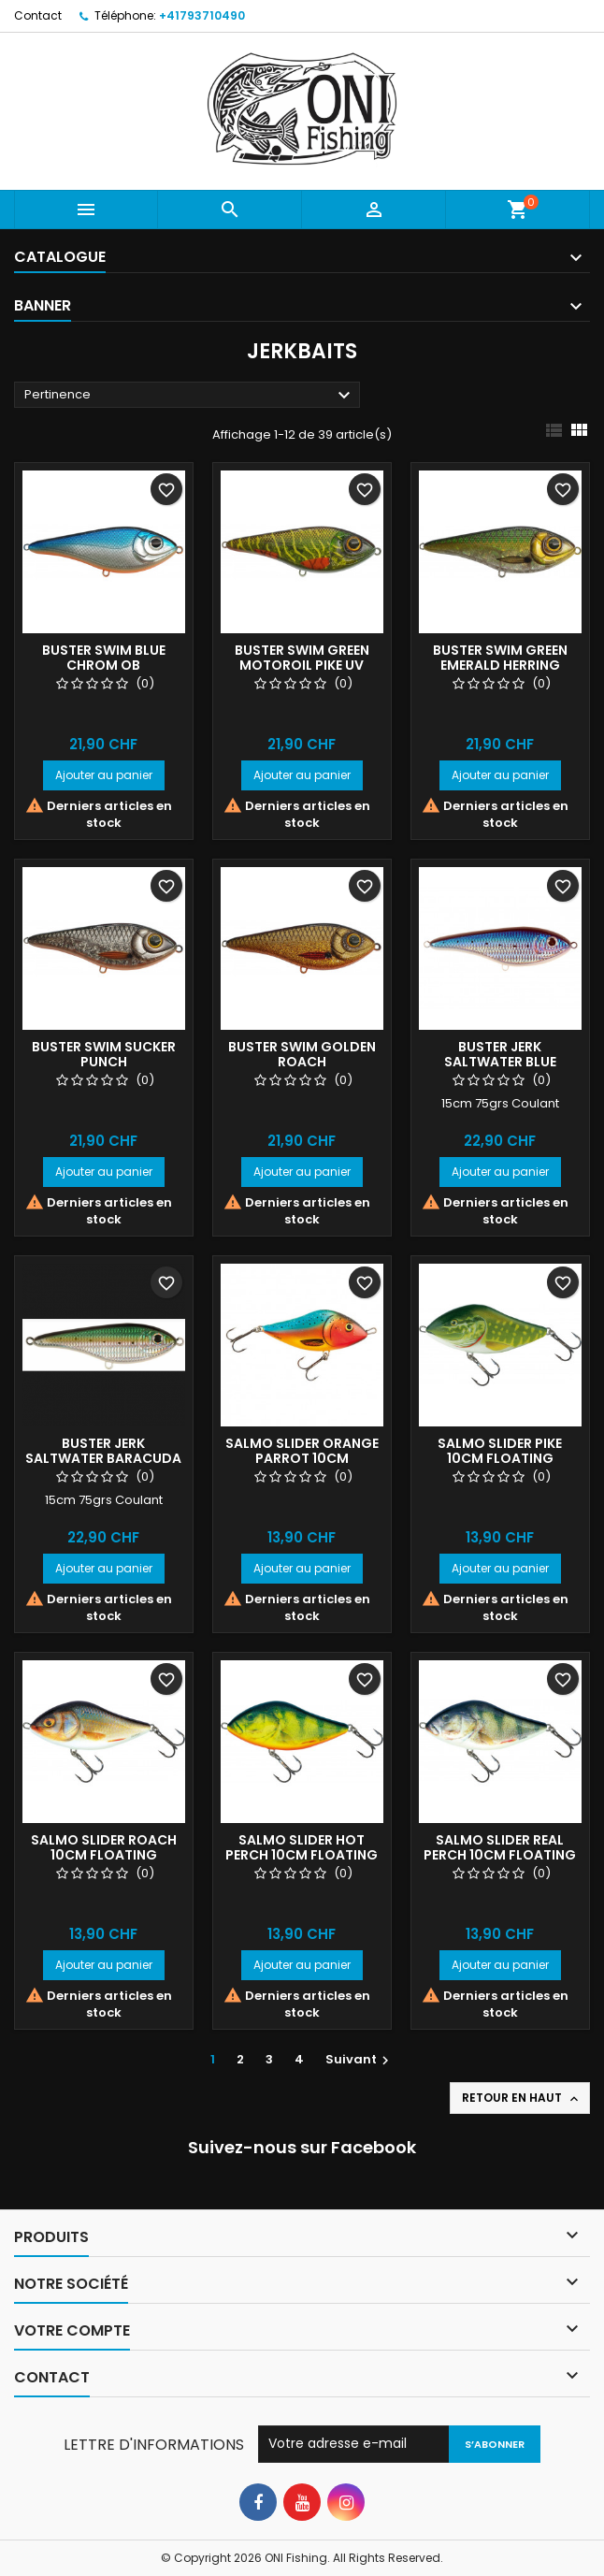 Image resolution: width=604 pixels, height=2576 pixels. Describe the element at coordinates (189, 395) in the screenshot. I see `Pertinence` at that location.